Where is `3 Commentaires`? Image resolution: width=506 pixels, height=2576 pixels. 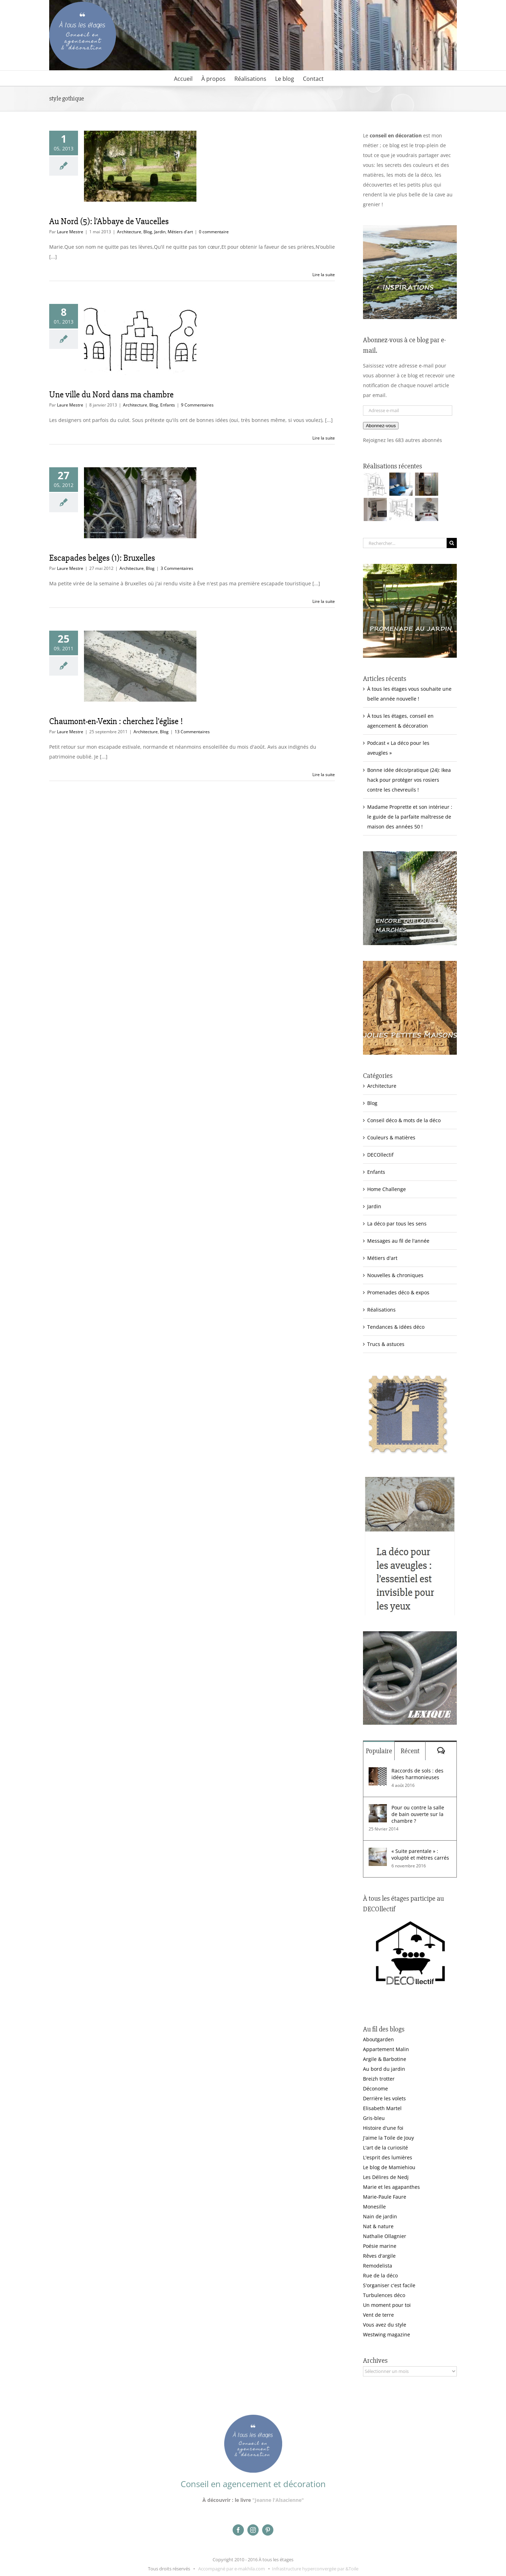
3 Commentaires is located at coordinates (177, 568).